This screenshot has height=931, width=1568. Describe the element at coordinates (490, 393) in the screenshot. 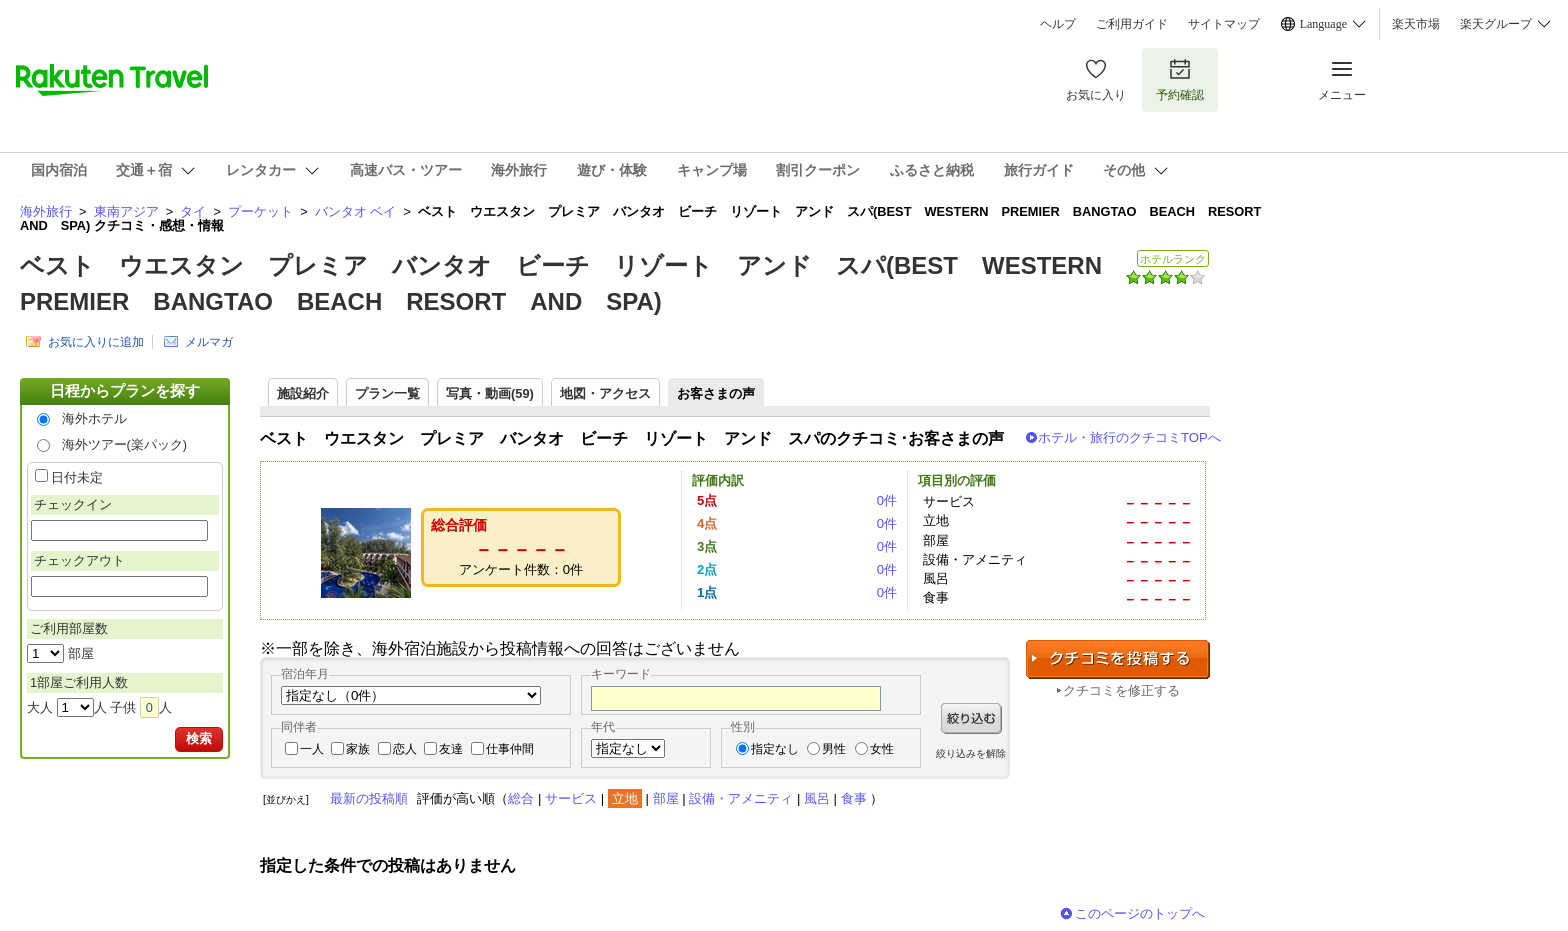

I see `写真・動画(59)` at that location.